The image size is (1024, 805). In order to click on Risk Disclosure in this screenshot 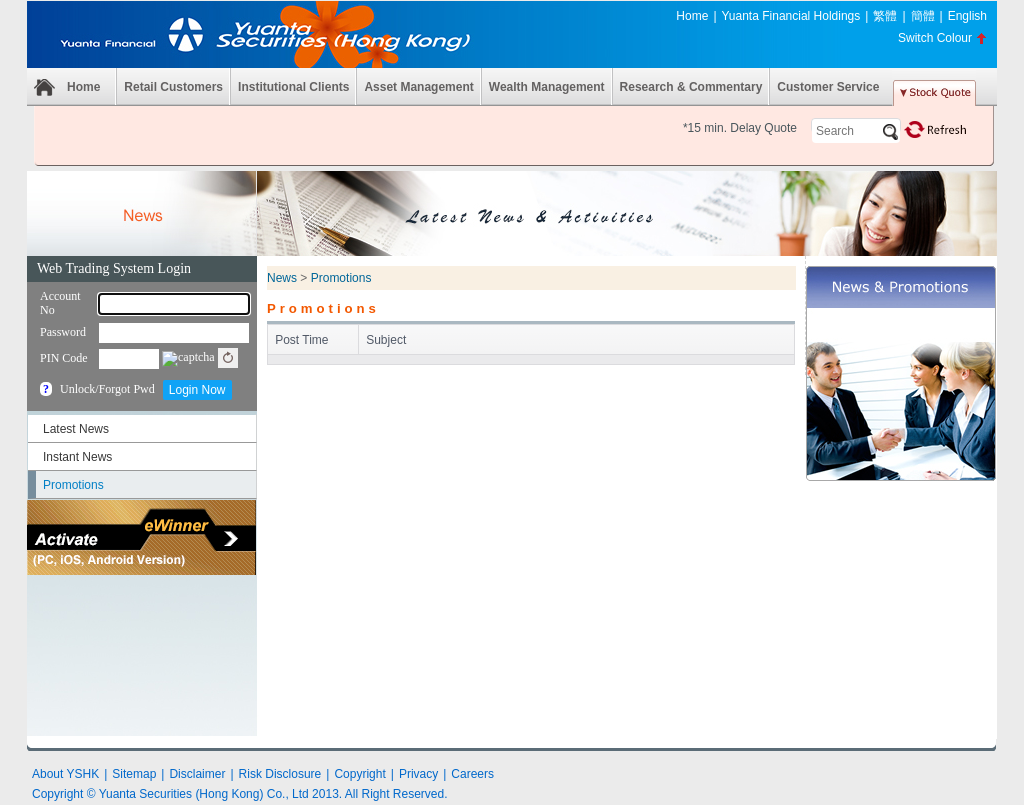, I will do `click(280, 774)`.